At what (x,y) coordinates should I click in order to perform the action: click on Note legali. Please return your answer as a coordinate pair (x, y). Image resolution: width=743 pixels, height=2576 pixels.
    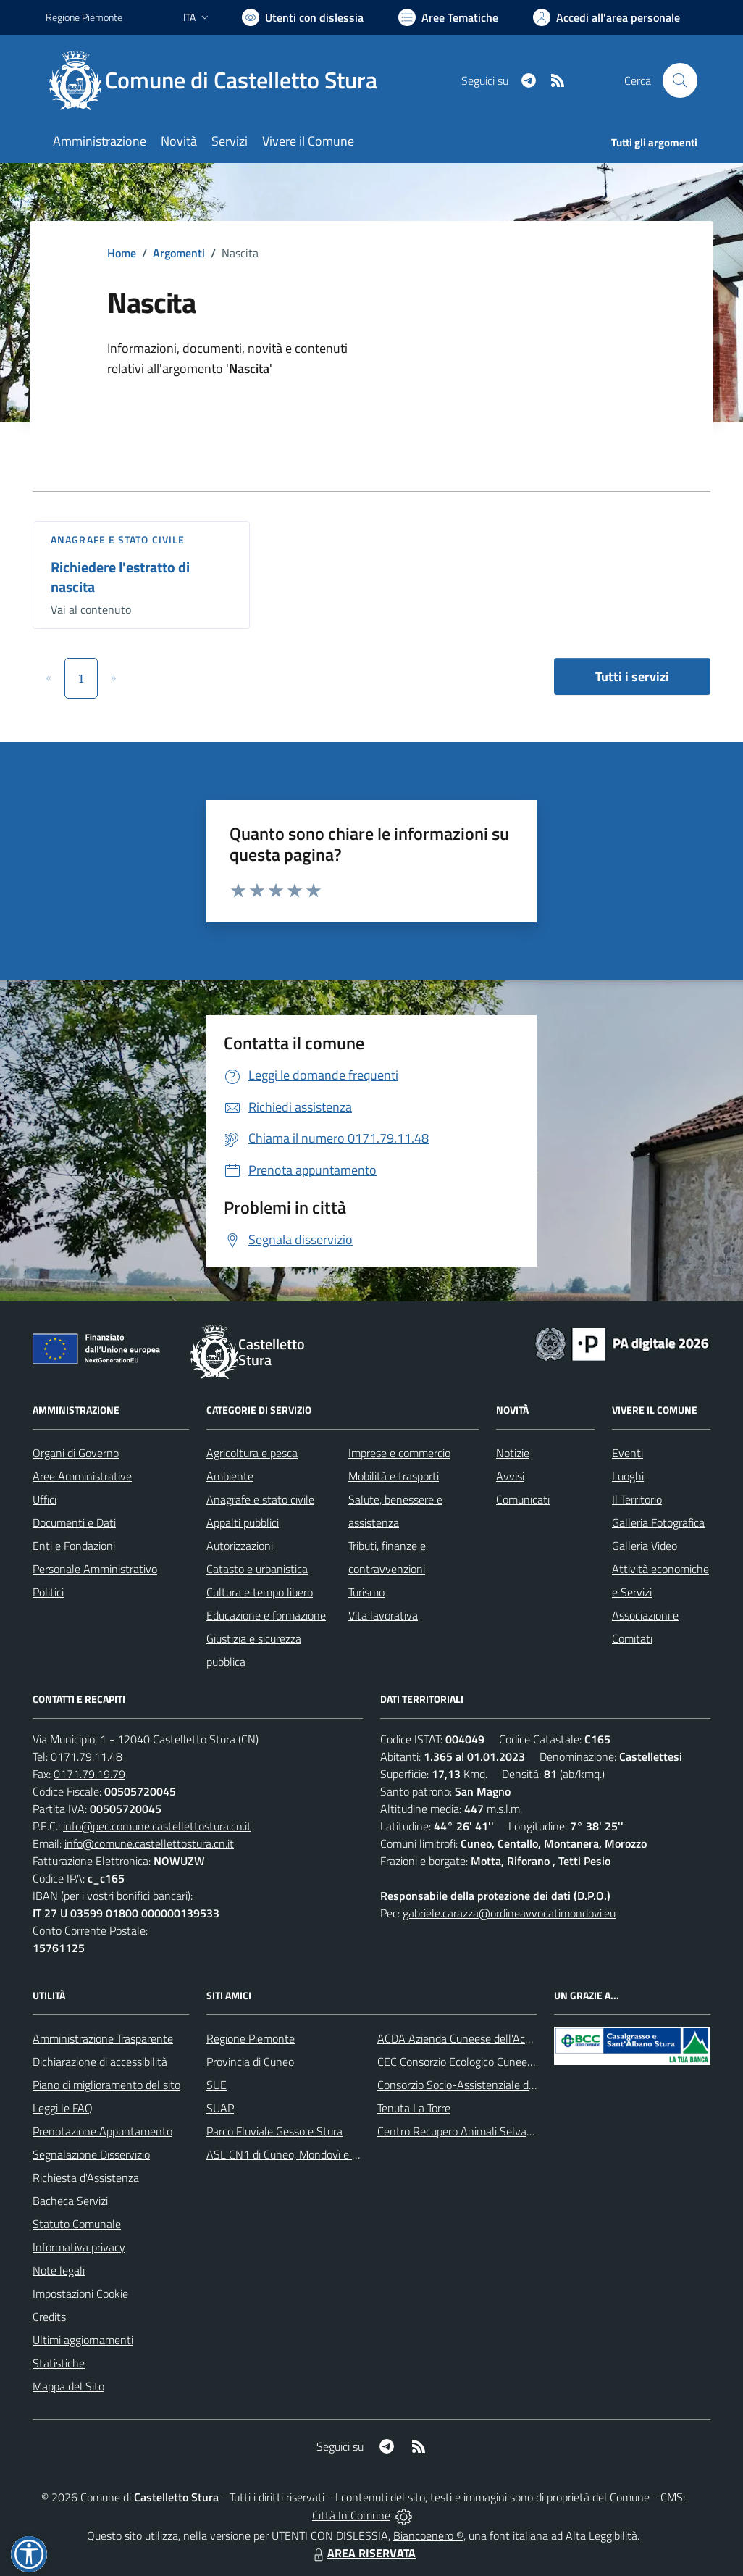
    Looking at the image, I should click on (59, 2270).